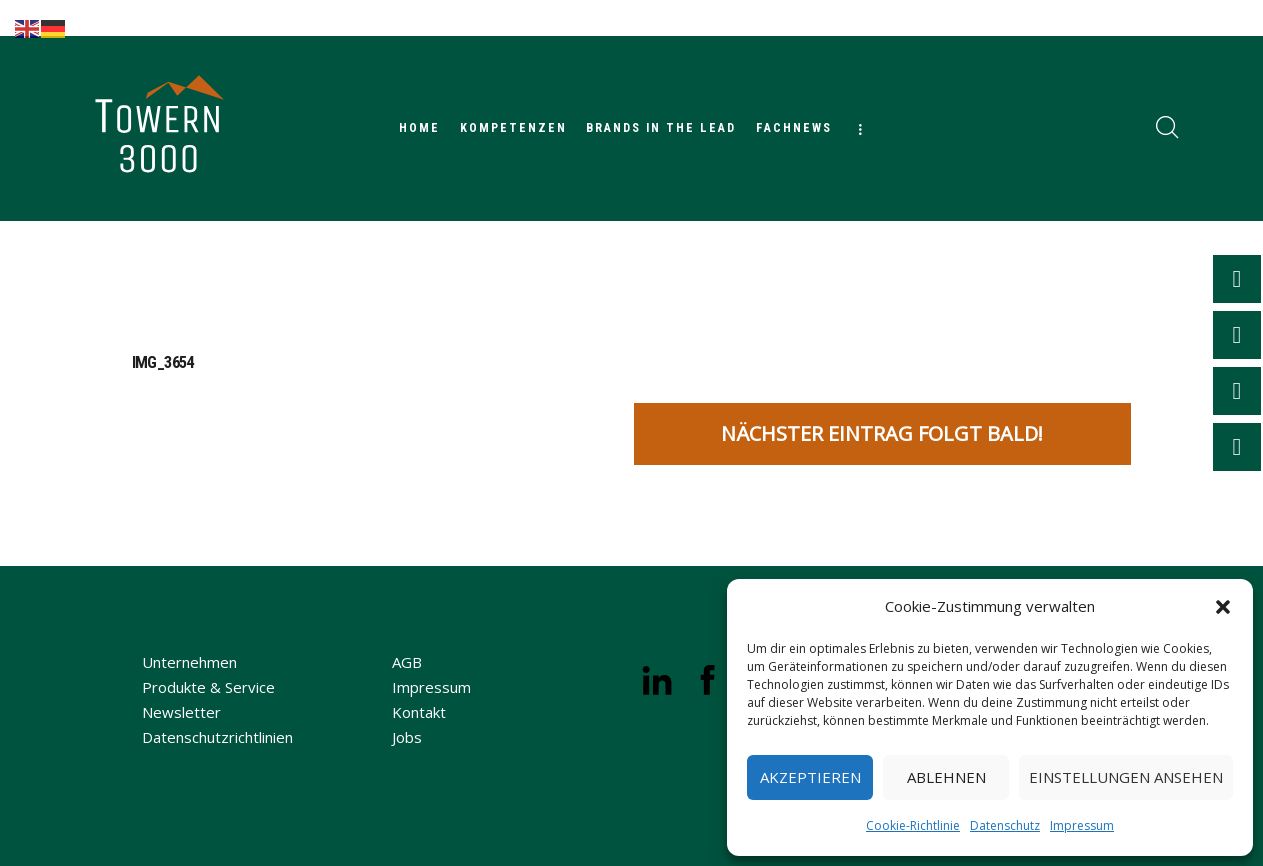 Image resolution: width=1263 pixels, height=866 pixels. What do you see at coordinates (946, 777) in the screenshot?
I see `Ablehnen` at bounding box center [946, 777].